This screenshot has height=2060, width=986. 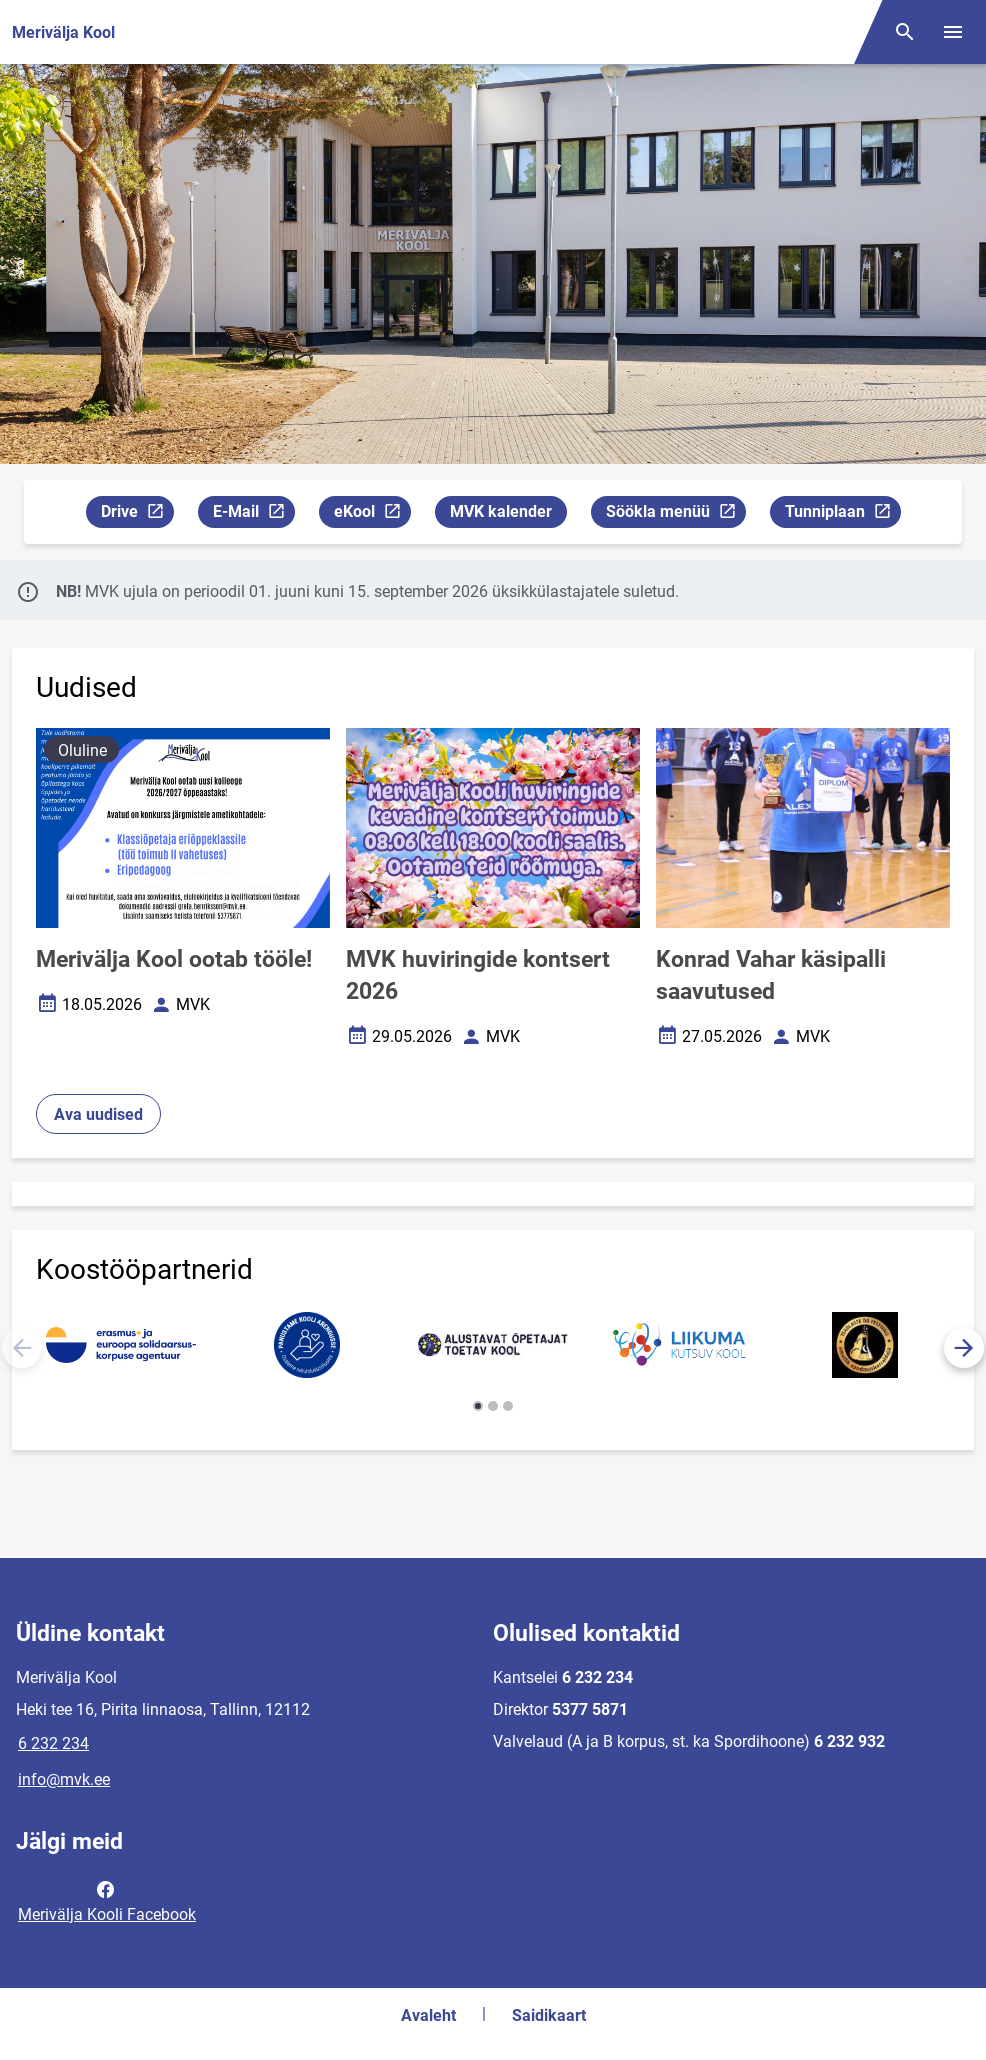 I want to click on Söökla menüü, so click(x=675, y=514).